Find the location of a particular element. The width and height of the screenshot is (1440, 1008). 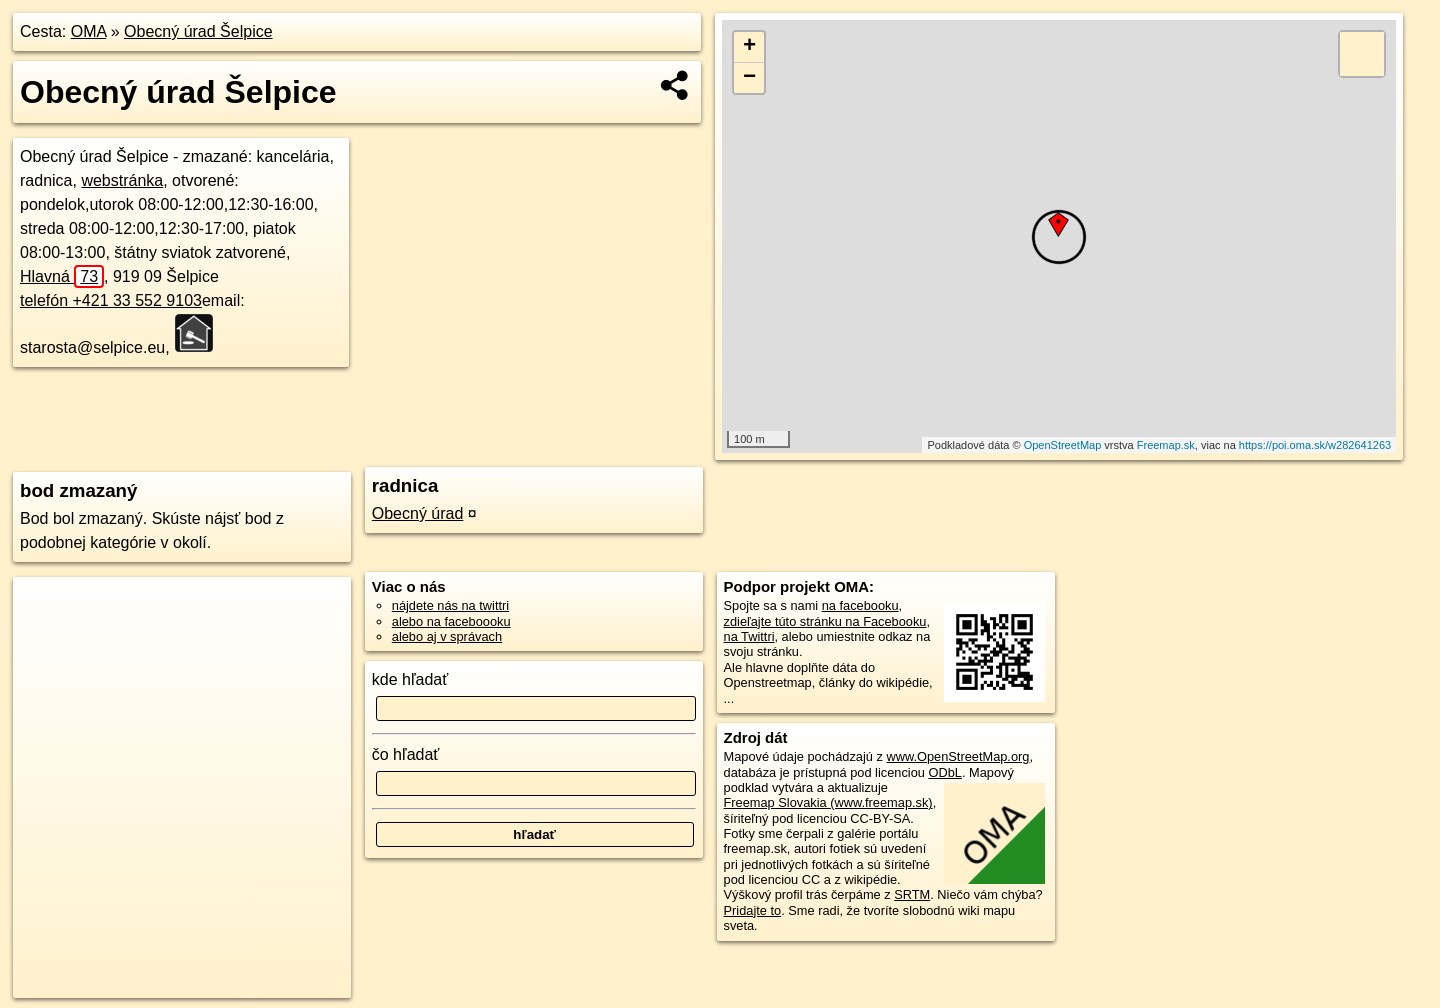

Freemap Slovakia (www.freemap.sk) is located at coordinates (828, 802).